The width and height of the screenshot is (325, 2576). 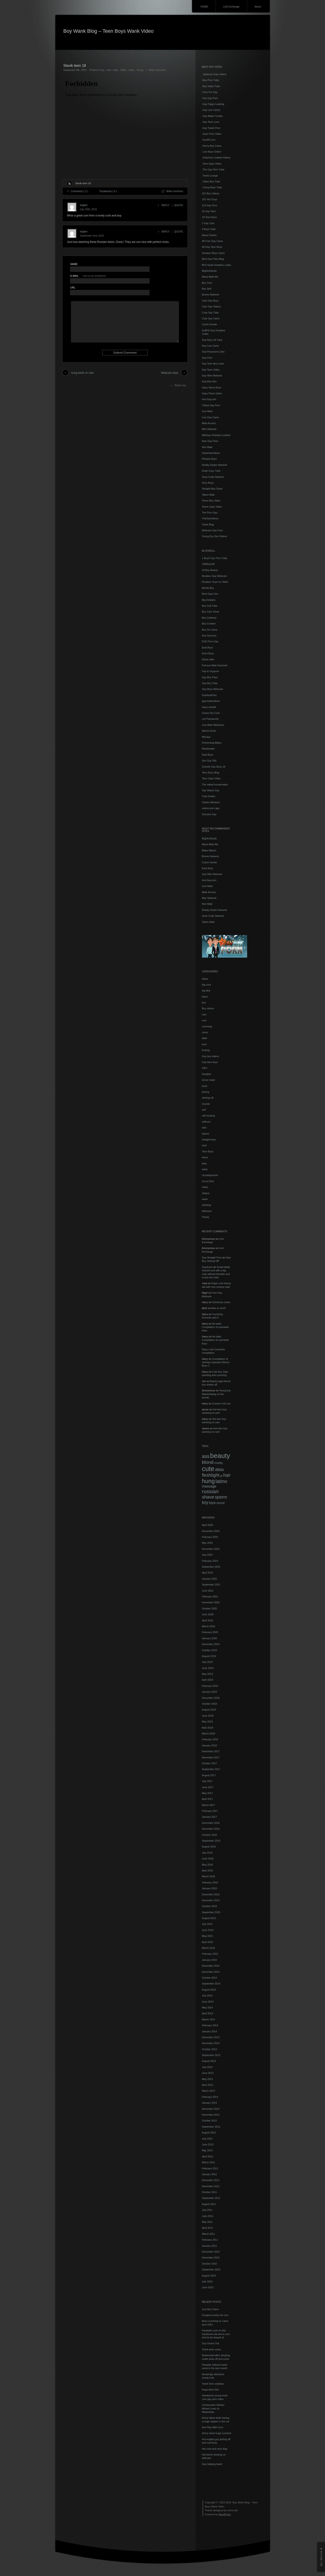 What do you see at coordinates (232, 2510) in the screenshot?
I see `mono-lab` at bounding box center [232, 2510].